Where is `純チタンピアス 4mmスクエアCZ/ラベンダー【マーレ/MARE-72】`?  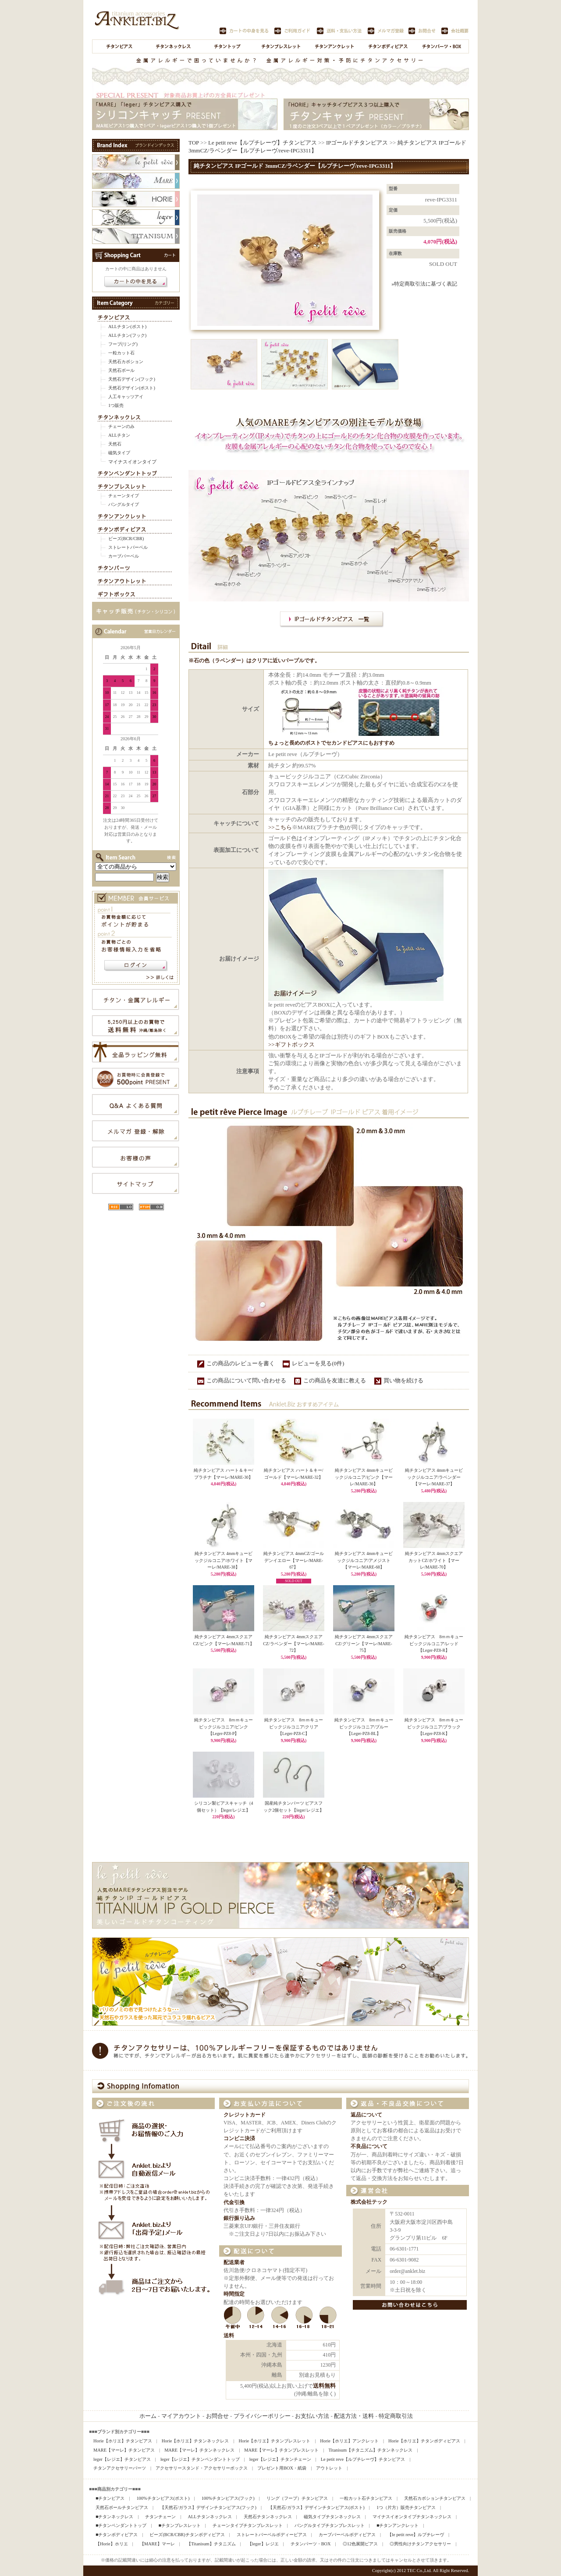
純チタンピアス 4mmスクエアCZ/ラベンダー【マーレ/MARE-72】 is located at coordinates (293, 1643).